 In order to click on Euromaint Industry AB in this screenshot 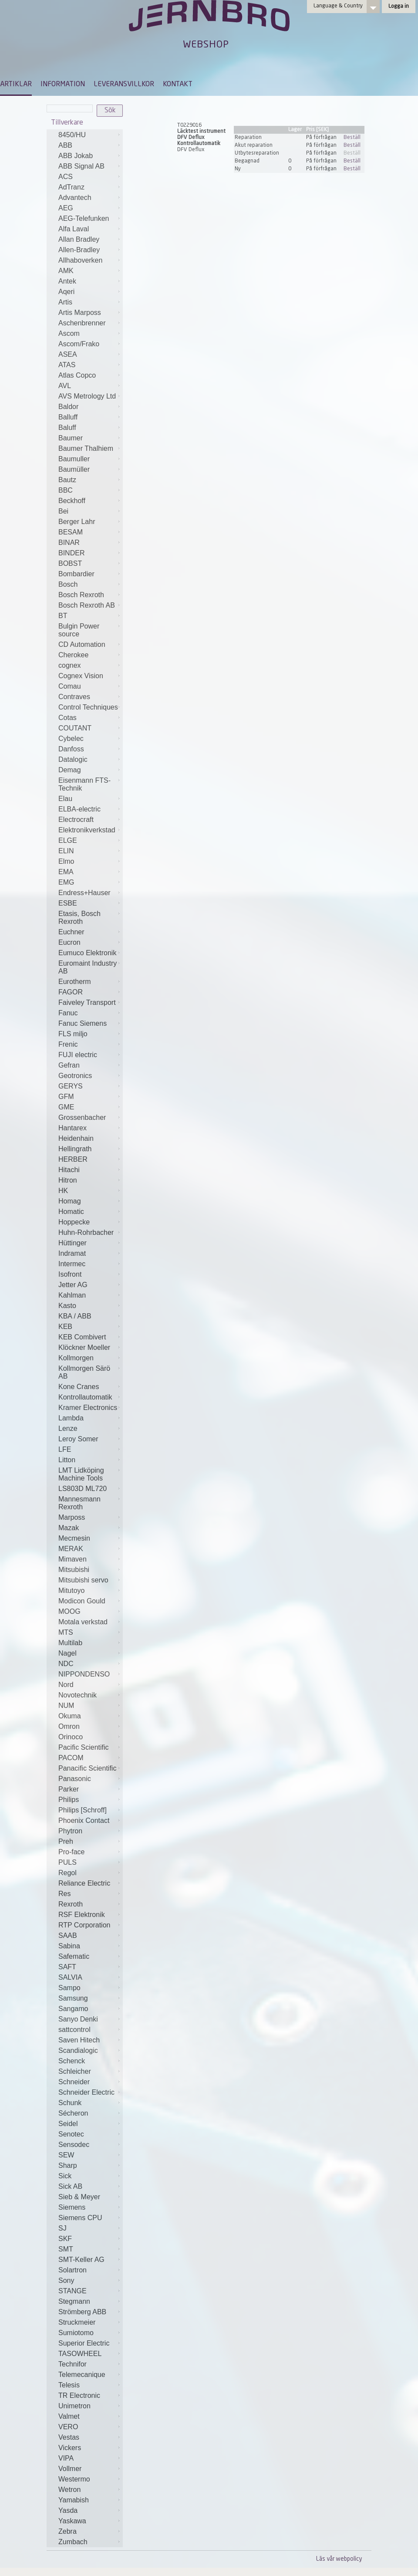, I will do `click(87, 967)`.